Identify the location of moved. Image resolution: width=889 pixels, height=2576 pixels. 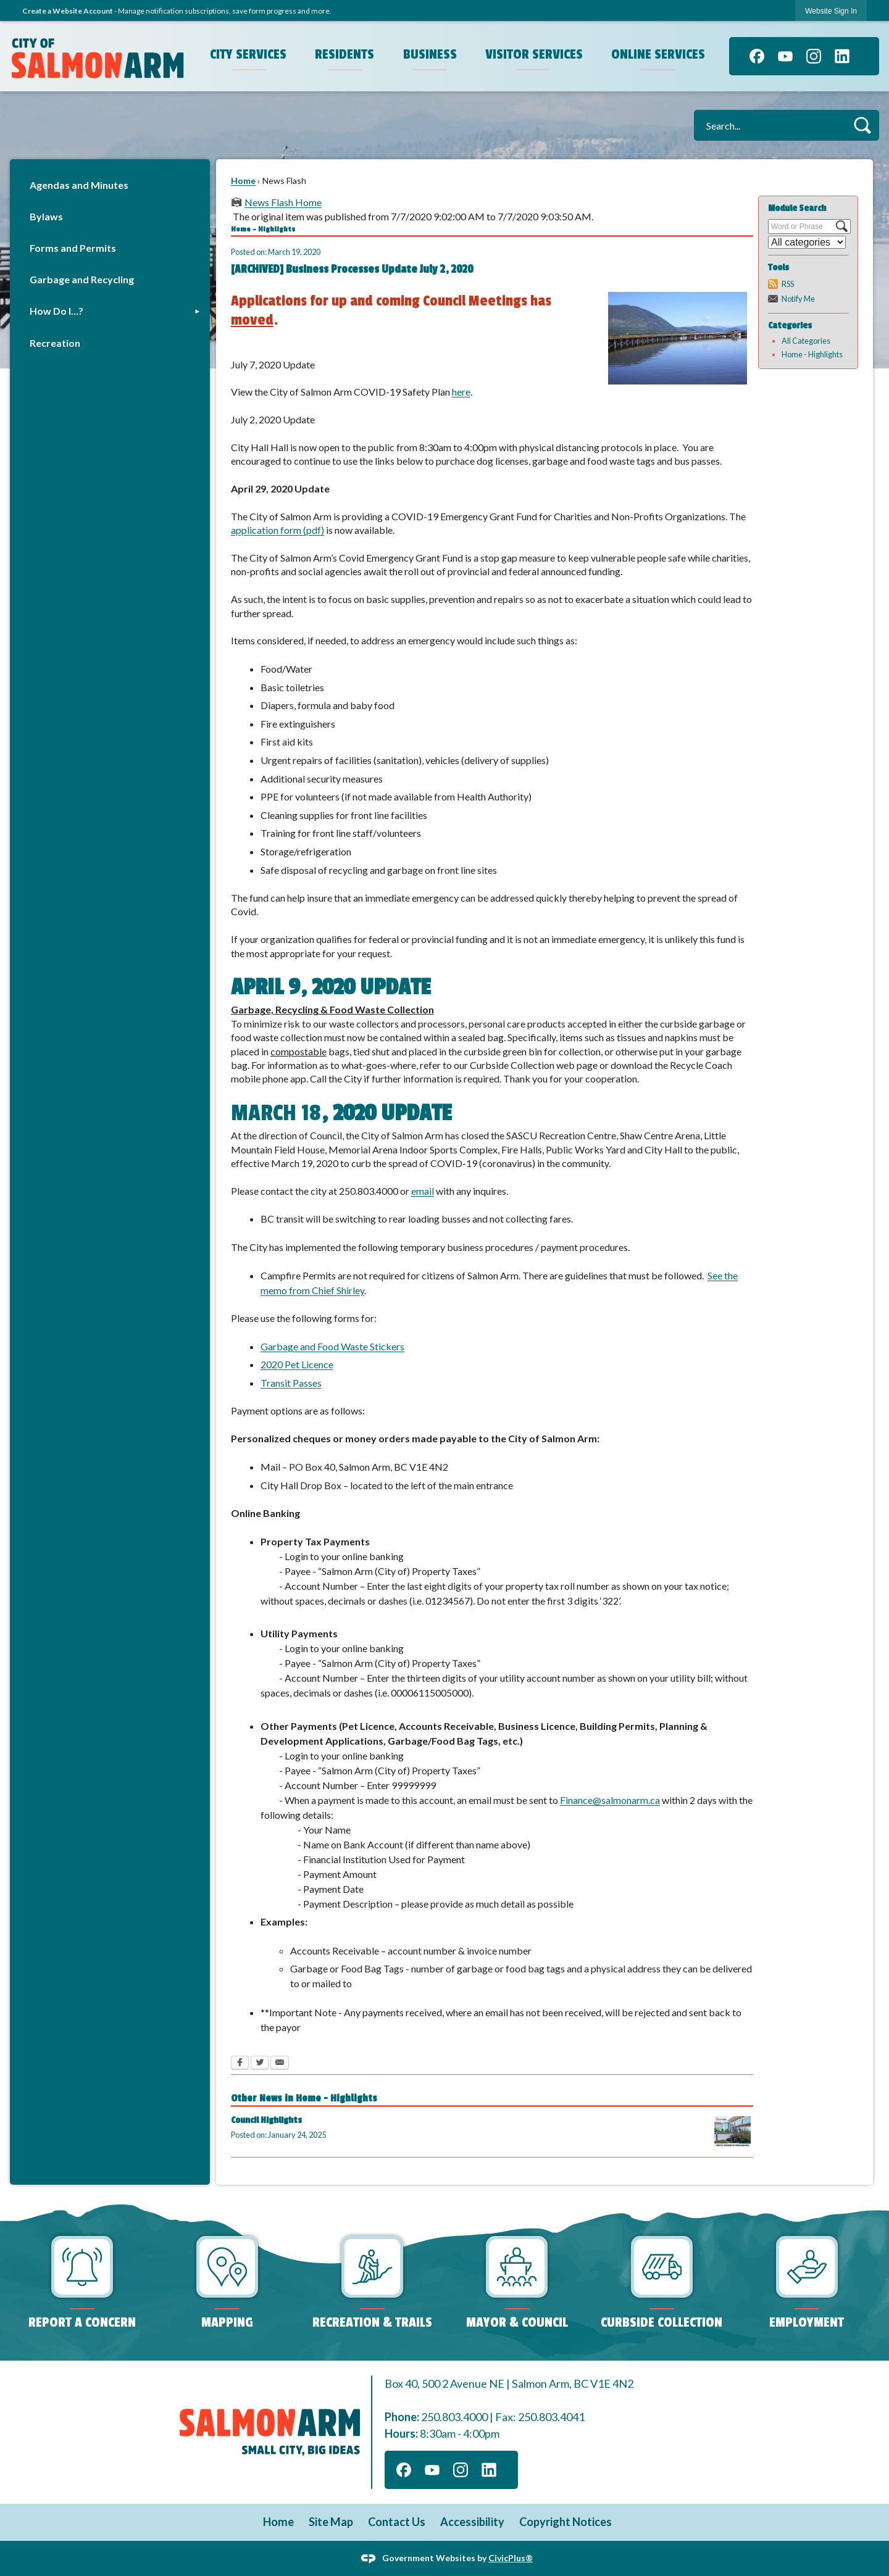
(252, 320).